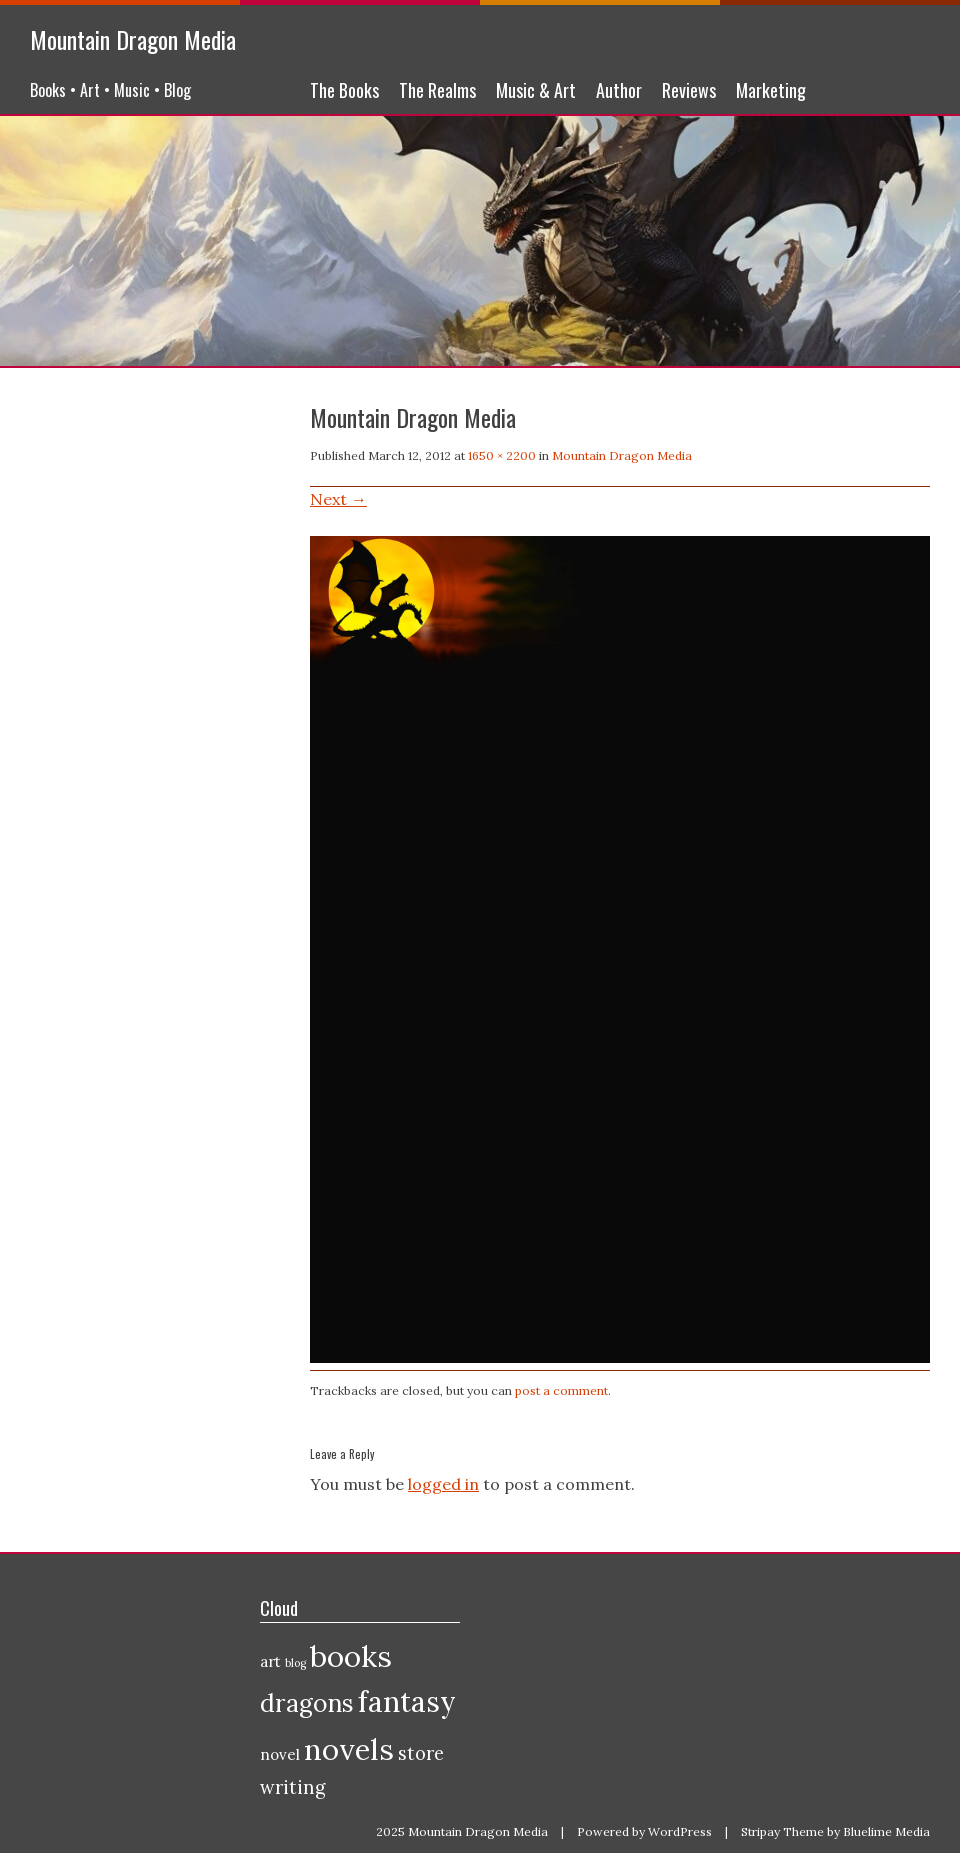 The width and height of the screenshot is (960, 1853). Describe the element at coordinates (407, 1702) in the screenshot. I see `fantasy [fantasy (9 items)]` at that location.